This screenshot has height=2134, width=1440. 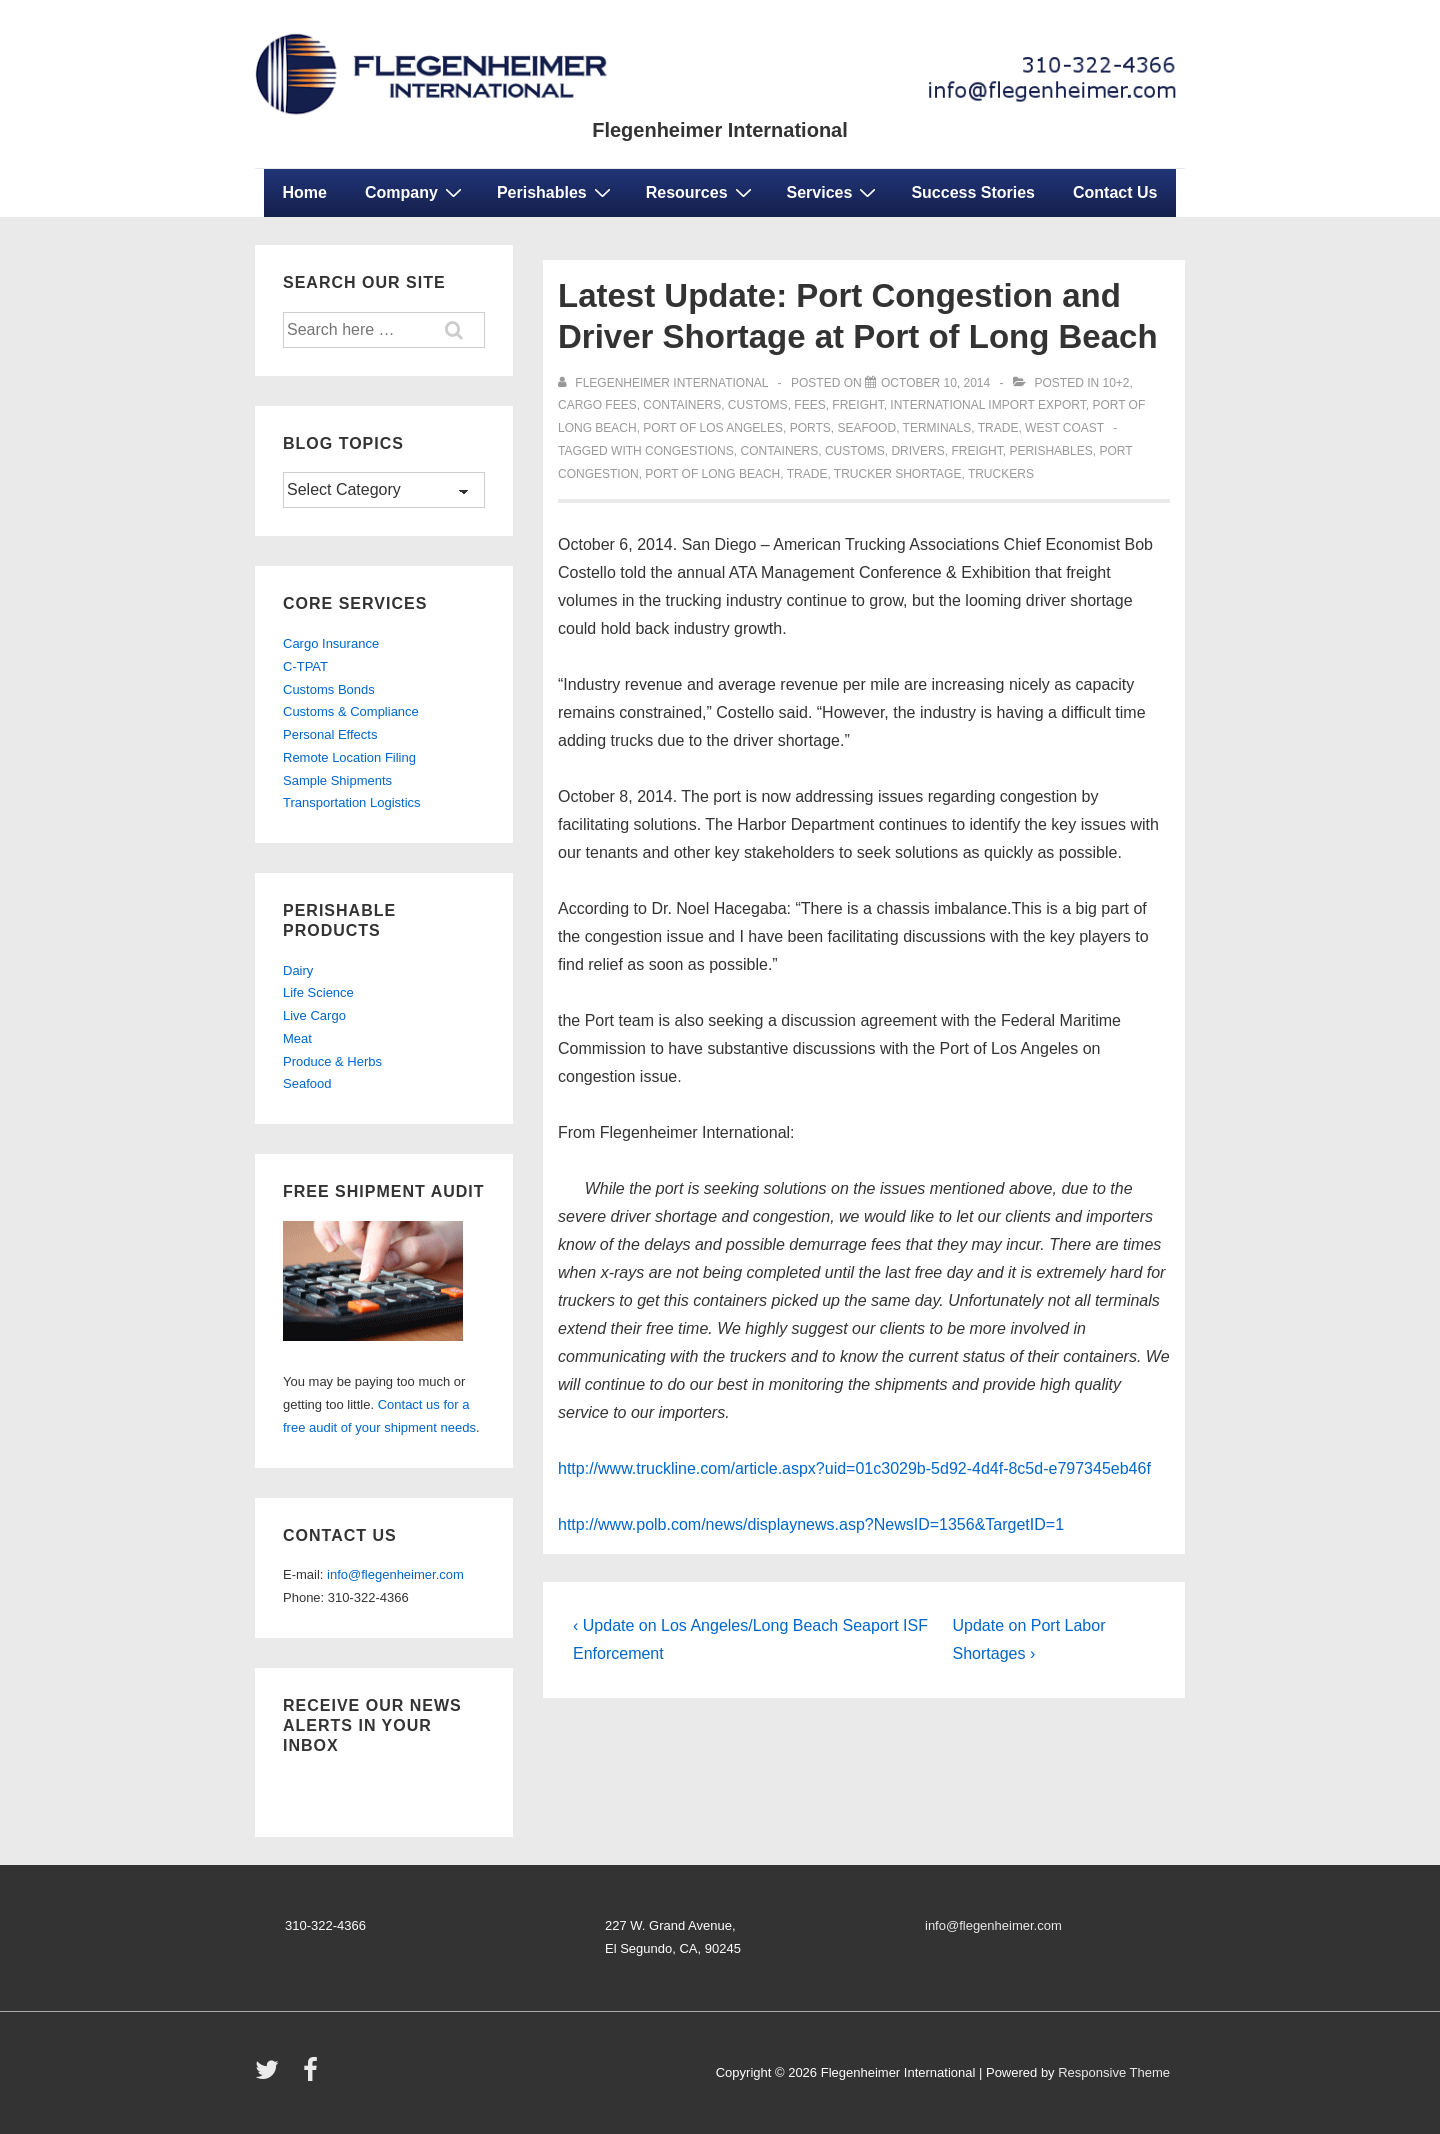 What do you see at coordinates (314, 1015) in the screenshot?
I see `Live Cargo` at bounding box center [314, 1015].